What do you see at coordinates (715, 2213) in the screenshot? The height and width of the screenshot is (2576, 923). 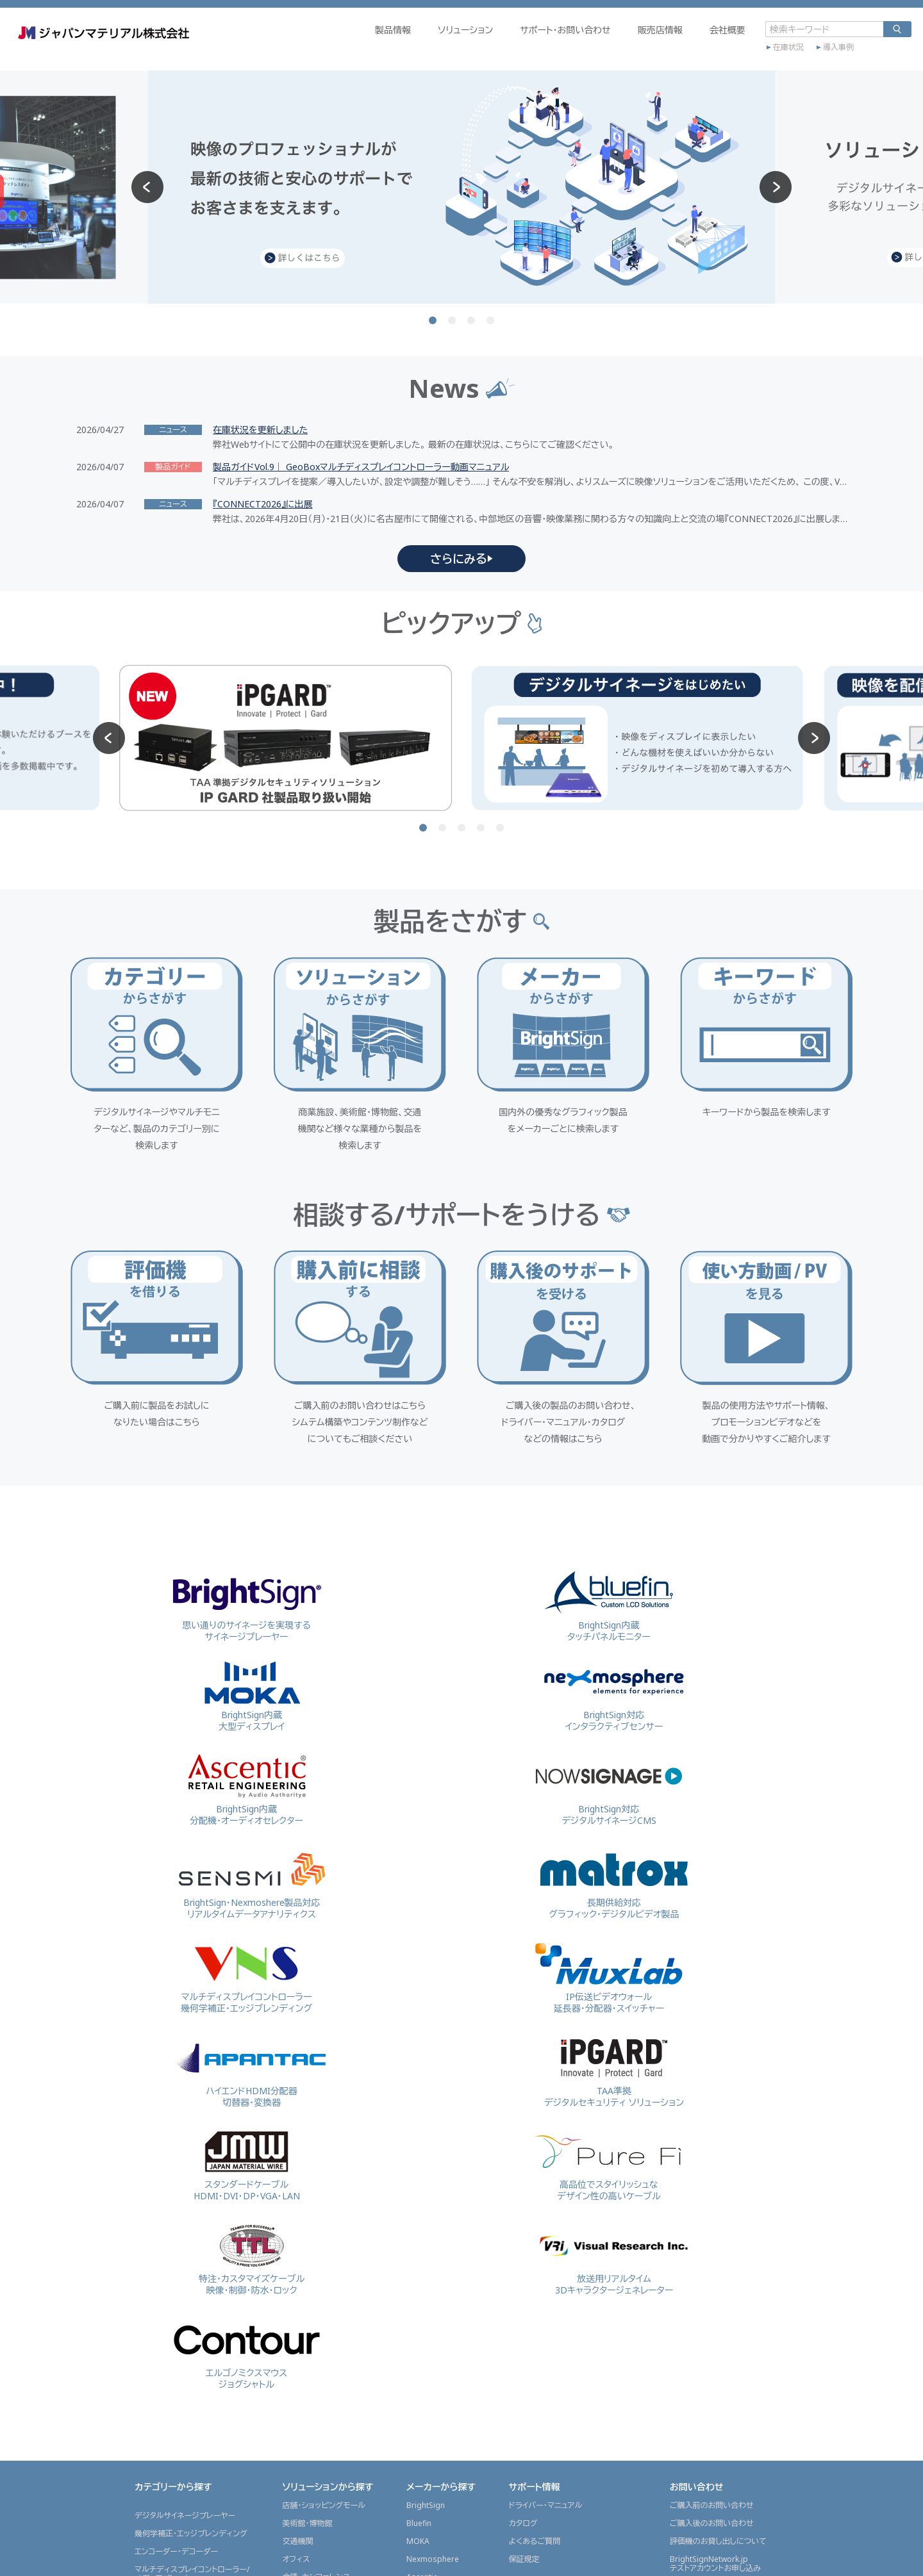 I see `BrightSignNetwork.jpテストアカウントお申し込み` at bounding box center [715, 2213].